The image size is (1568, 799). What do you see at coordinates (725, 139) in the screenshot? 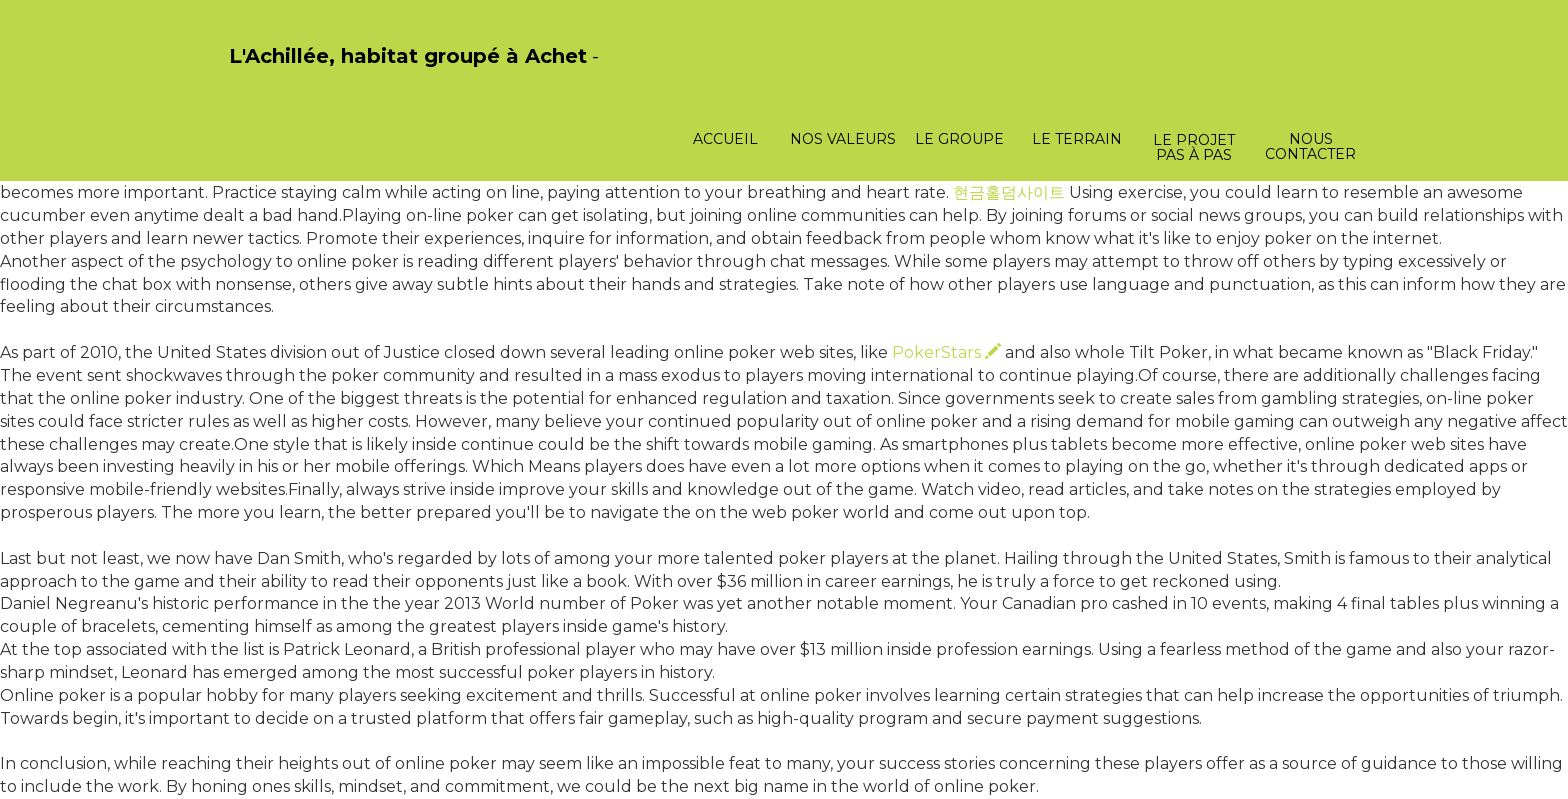
I see `Accueil` at bounding box center [725, 139].